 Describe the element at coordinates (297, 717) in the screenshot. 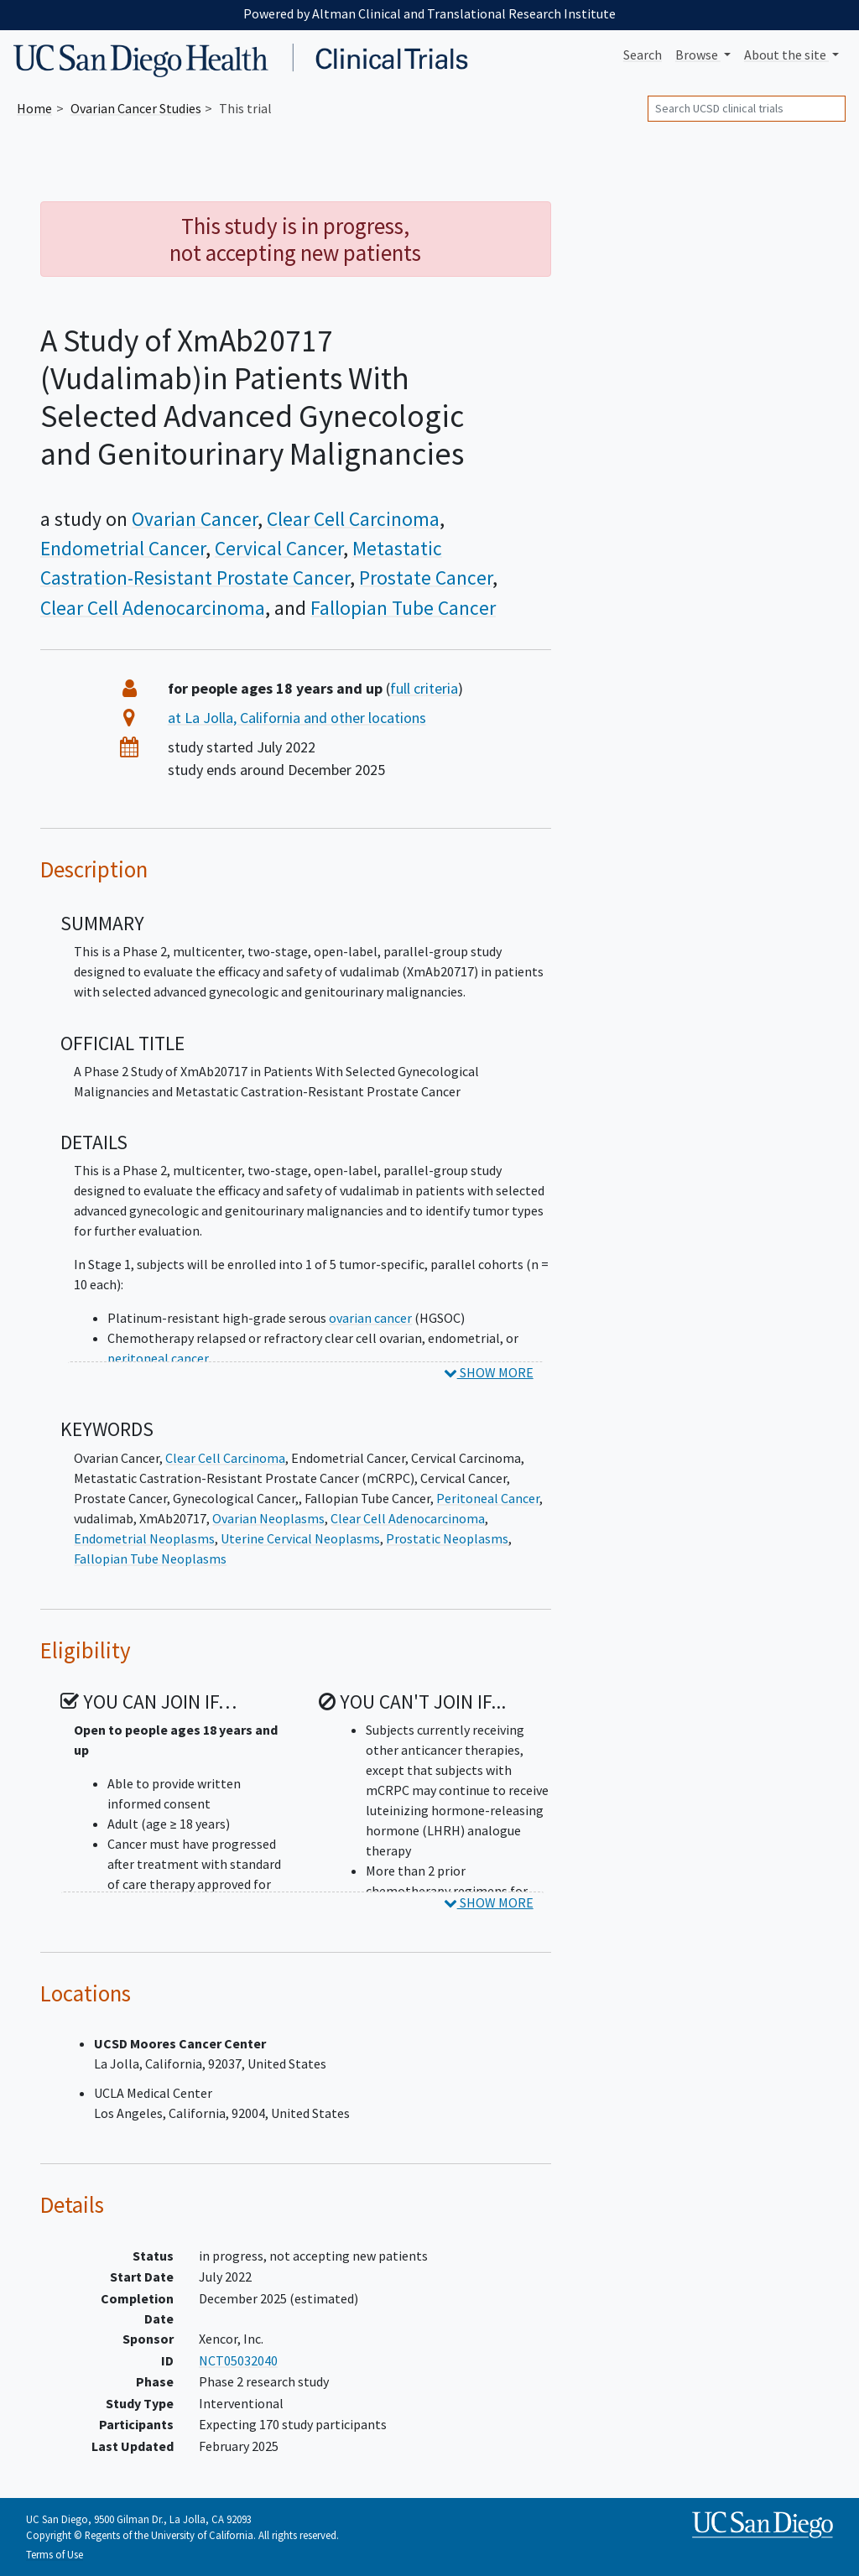

I see `at La Jolla, California and other locations` at that location.